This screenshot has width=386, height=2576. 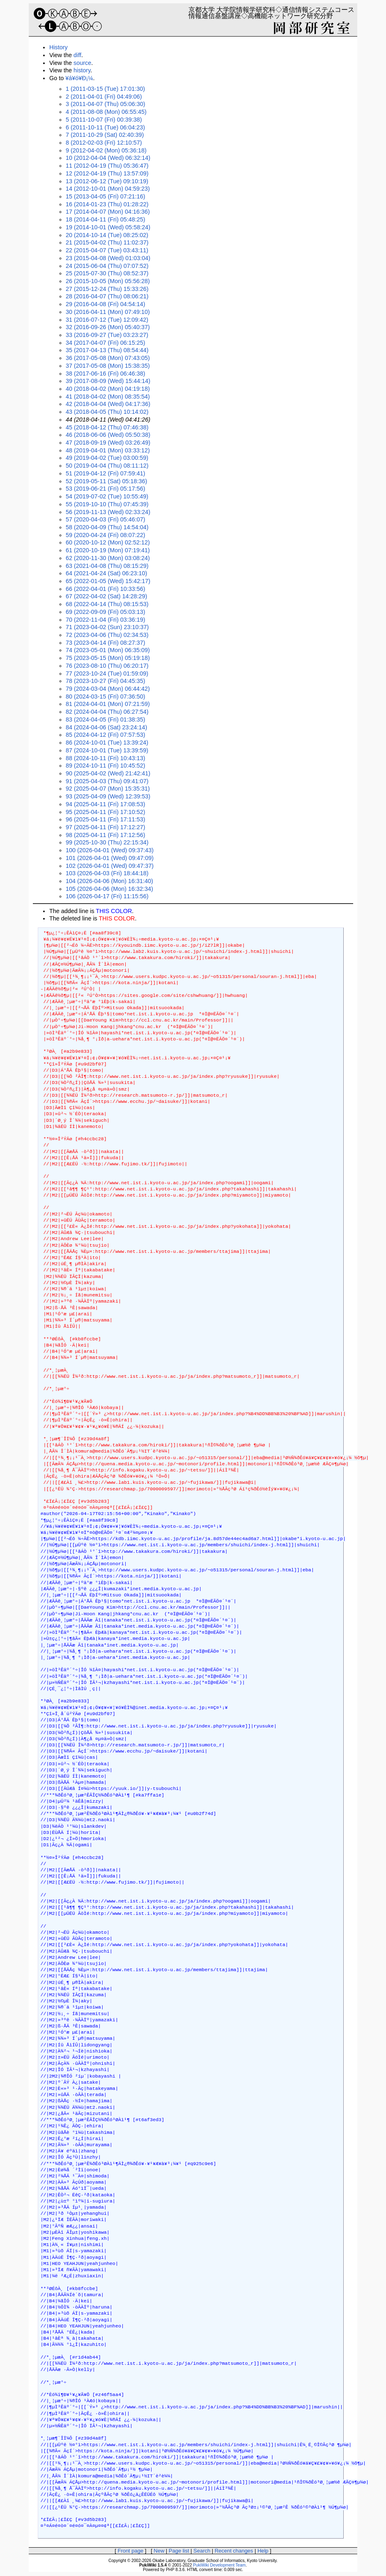 I want to click on 95 (2025-04-11 (Fri) 17:10:52), so click(x=105, y=812).